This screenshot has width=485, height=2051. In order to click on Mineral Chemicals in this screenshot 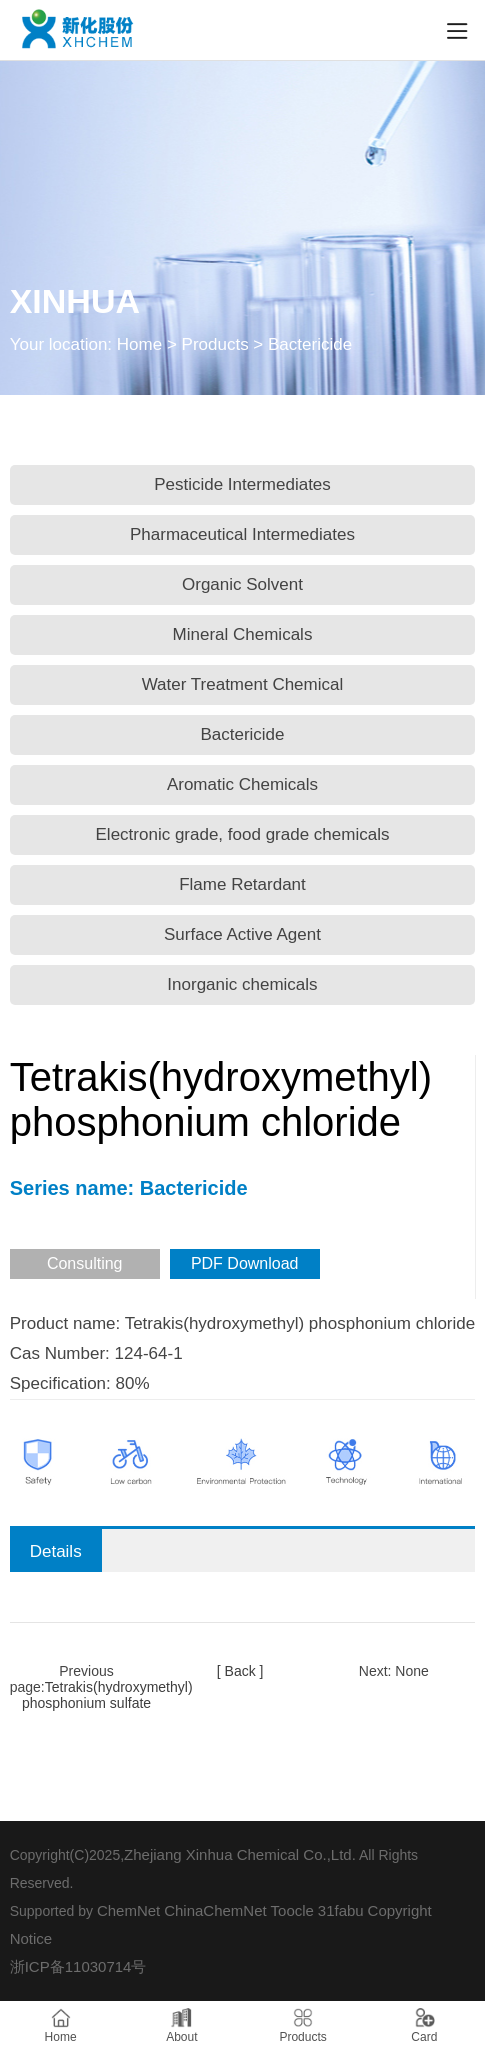, I will do `click(243, 634)`.